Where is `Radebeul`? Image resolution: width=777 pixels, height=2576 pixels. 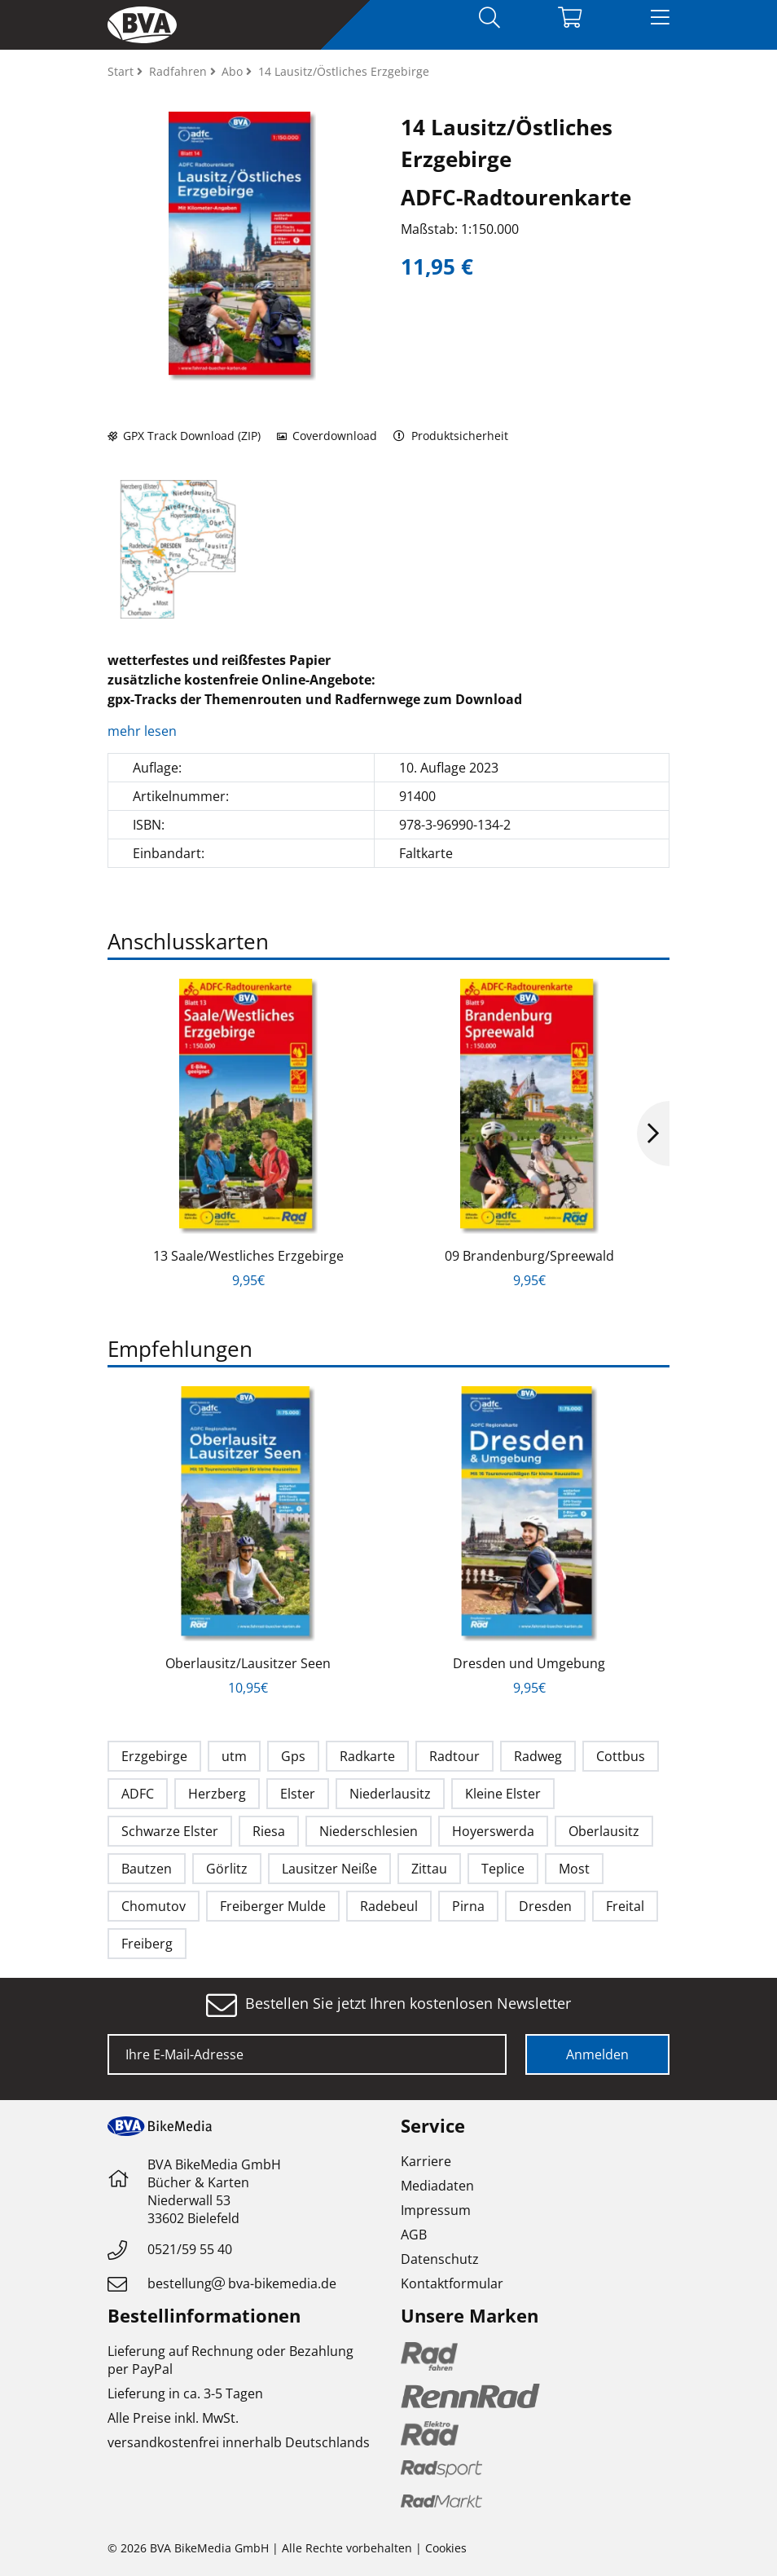
Radebeul is located at coordinates (389, 1906).